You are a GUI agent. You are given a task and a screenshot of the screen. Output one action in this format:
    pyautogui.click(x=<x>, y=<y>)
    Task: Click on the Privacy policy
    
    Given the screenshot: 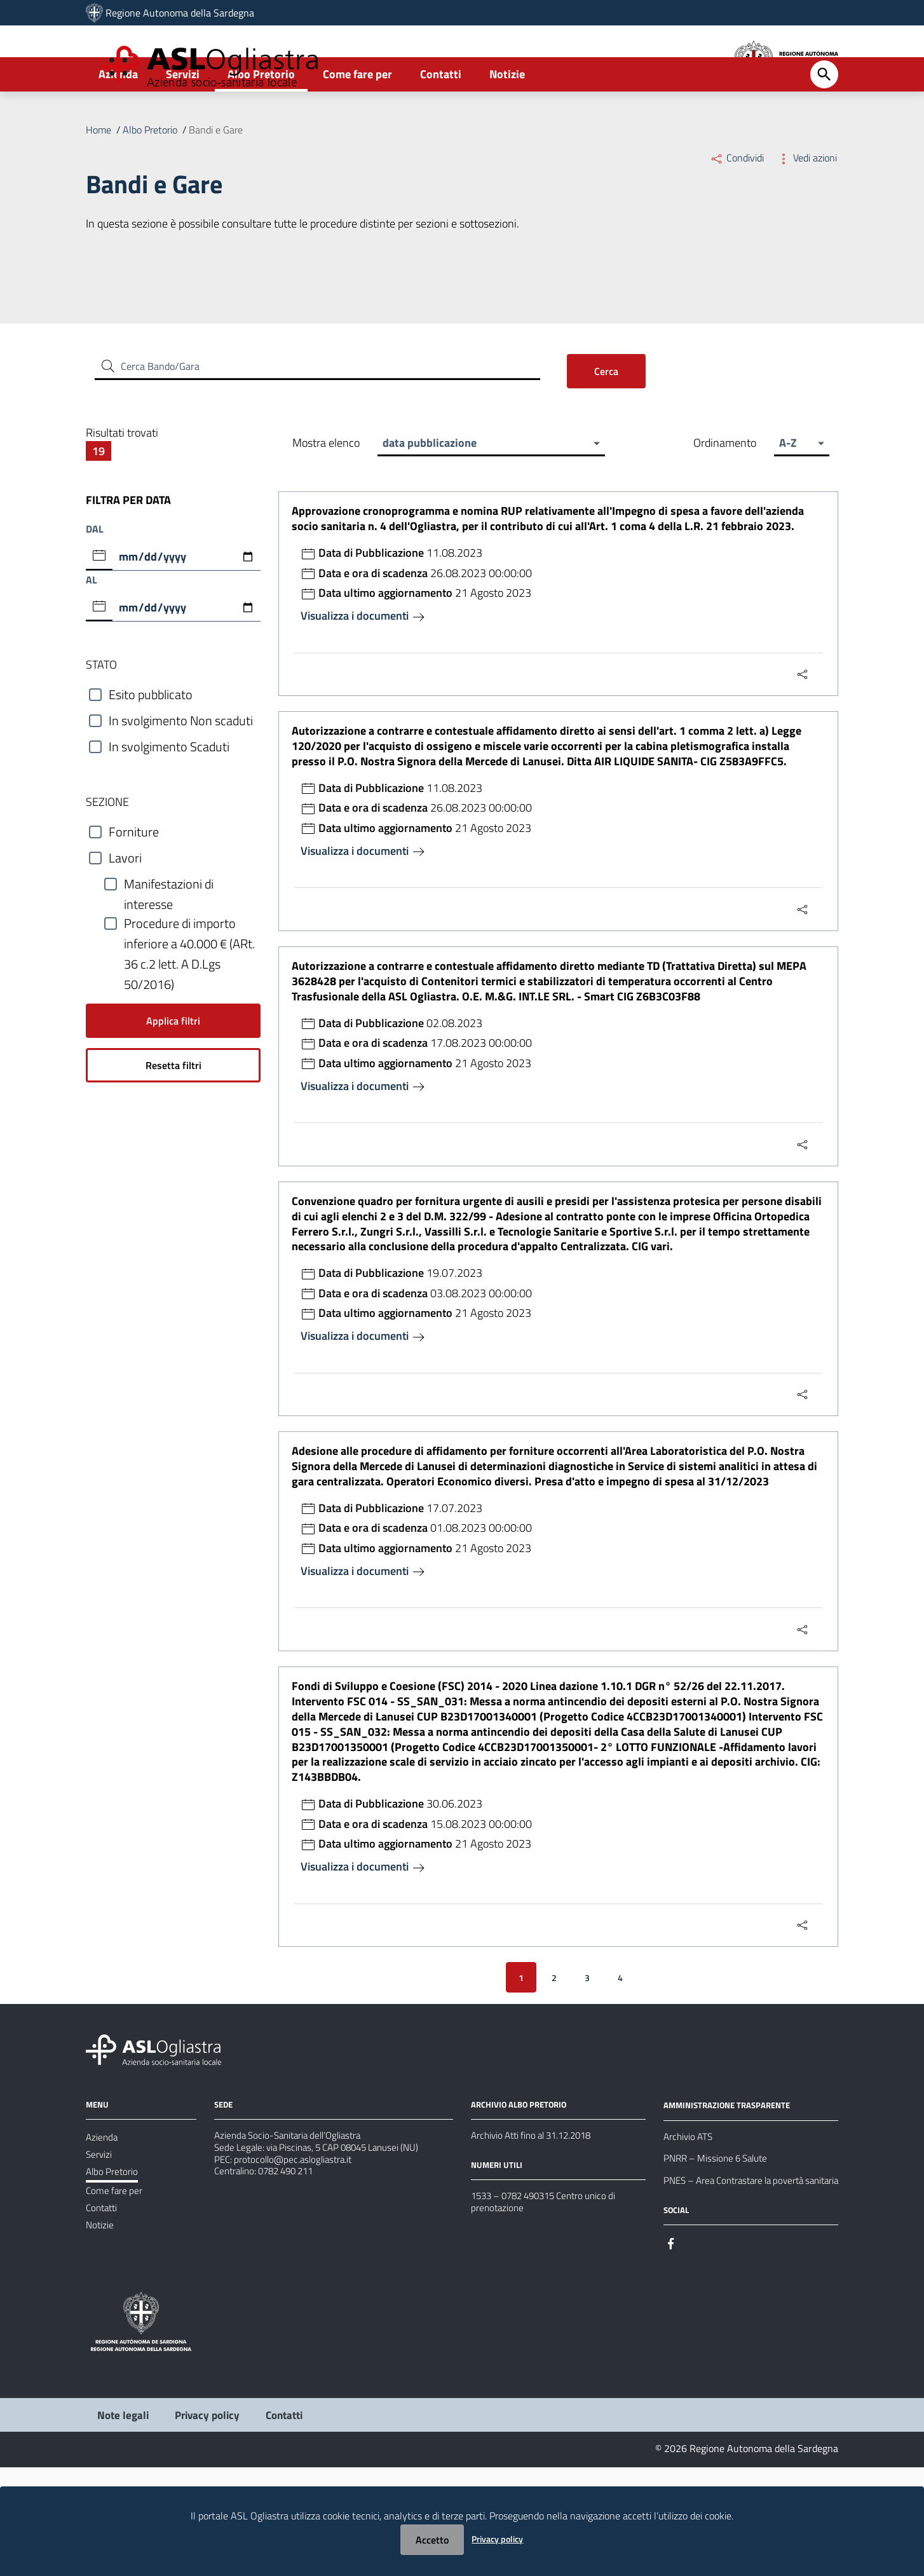 What is the action you would take?
    pyautogui.click(x=497, y=2538)
    